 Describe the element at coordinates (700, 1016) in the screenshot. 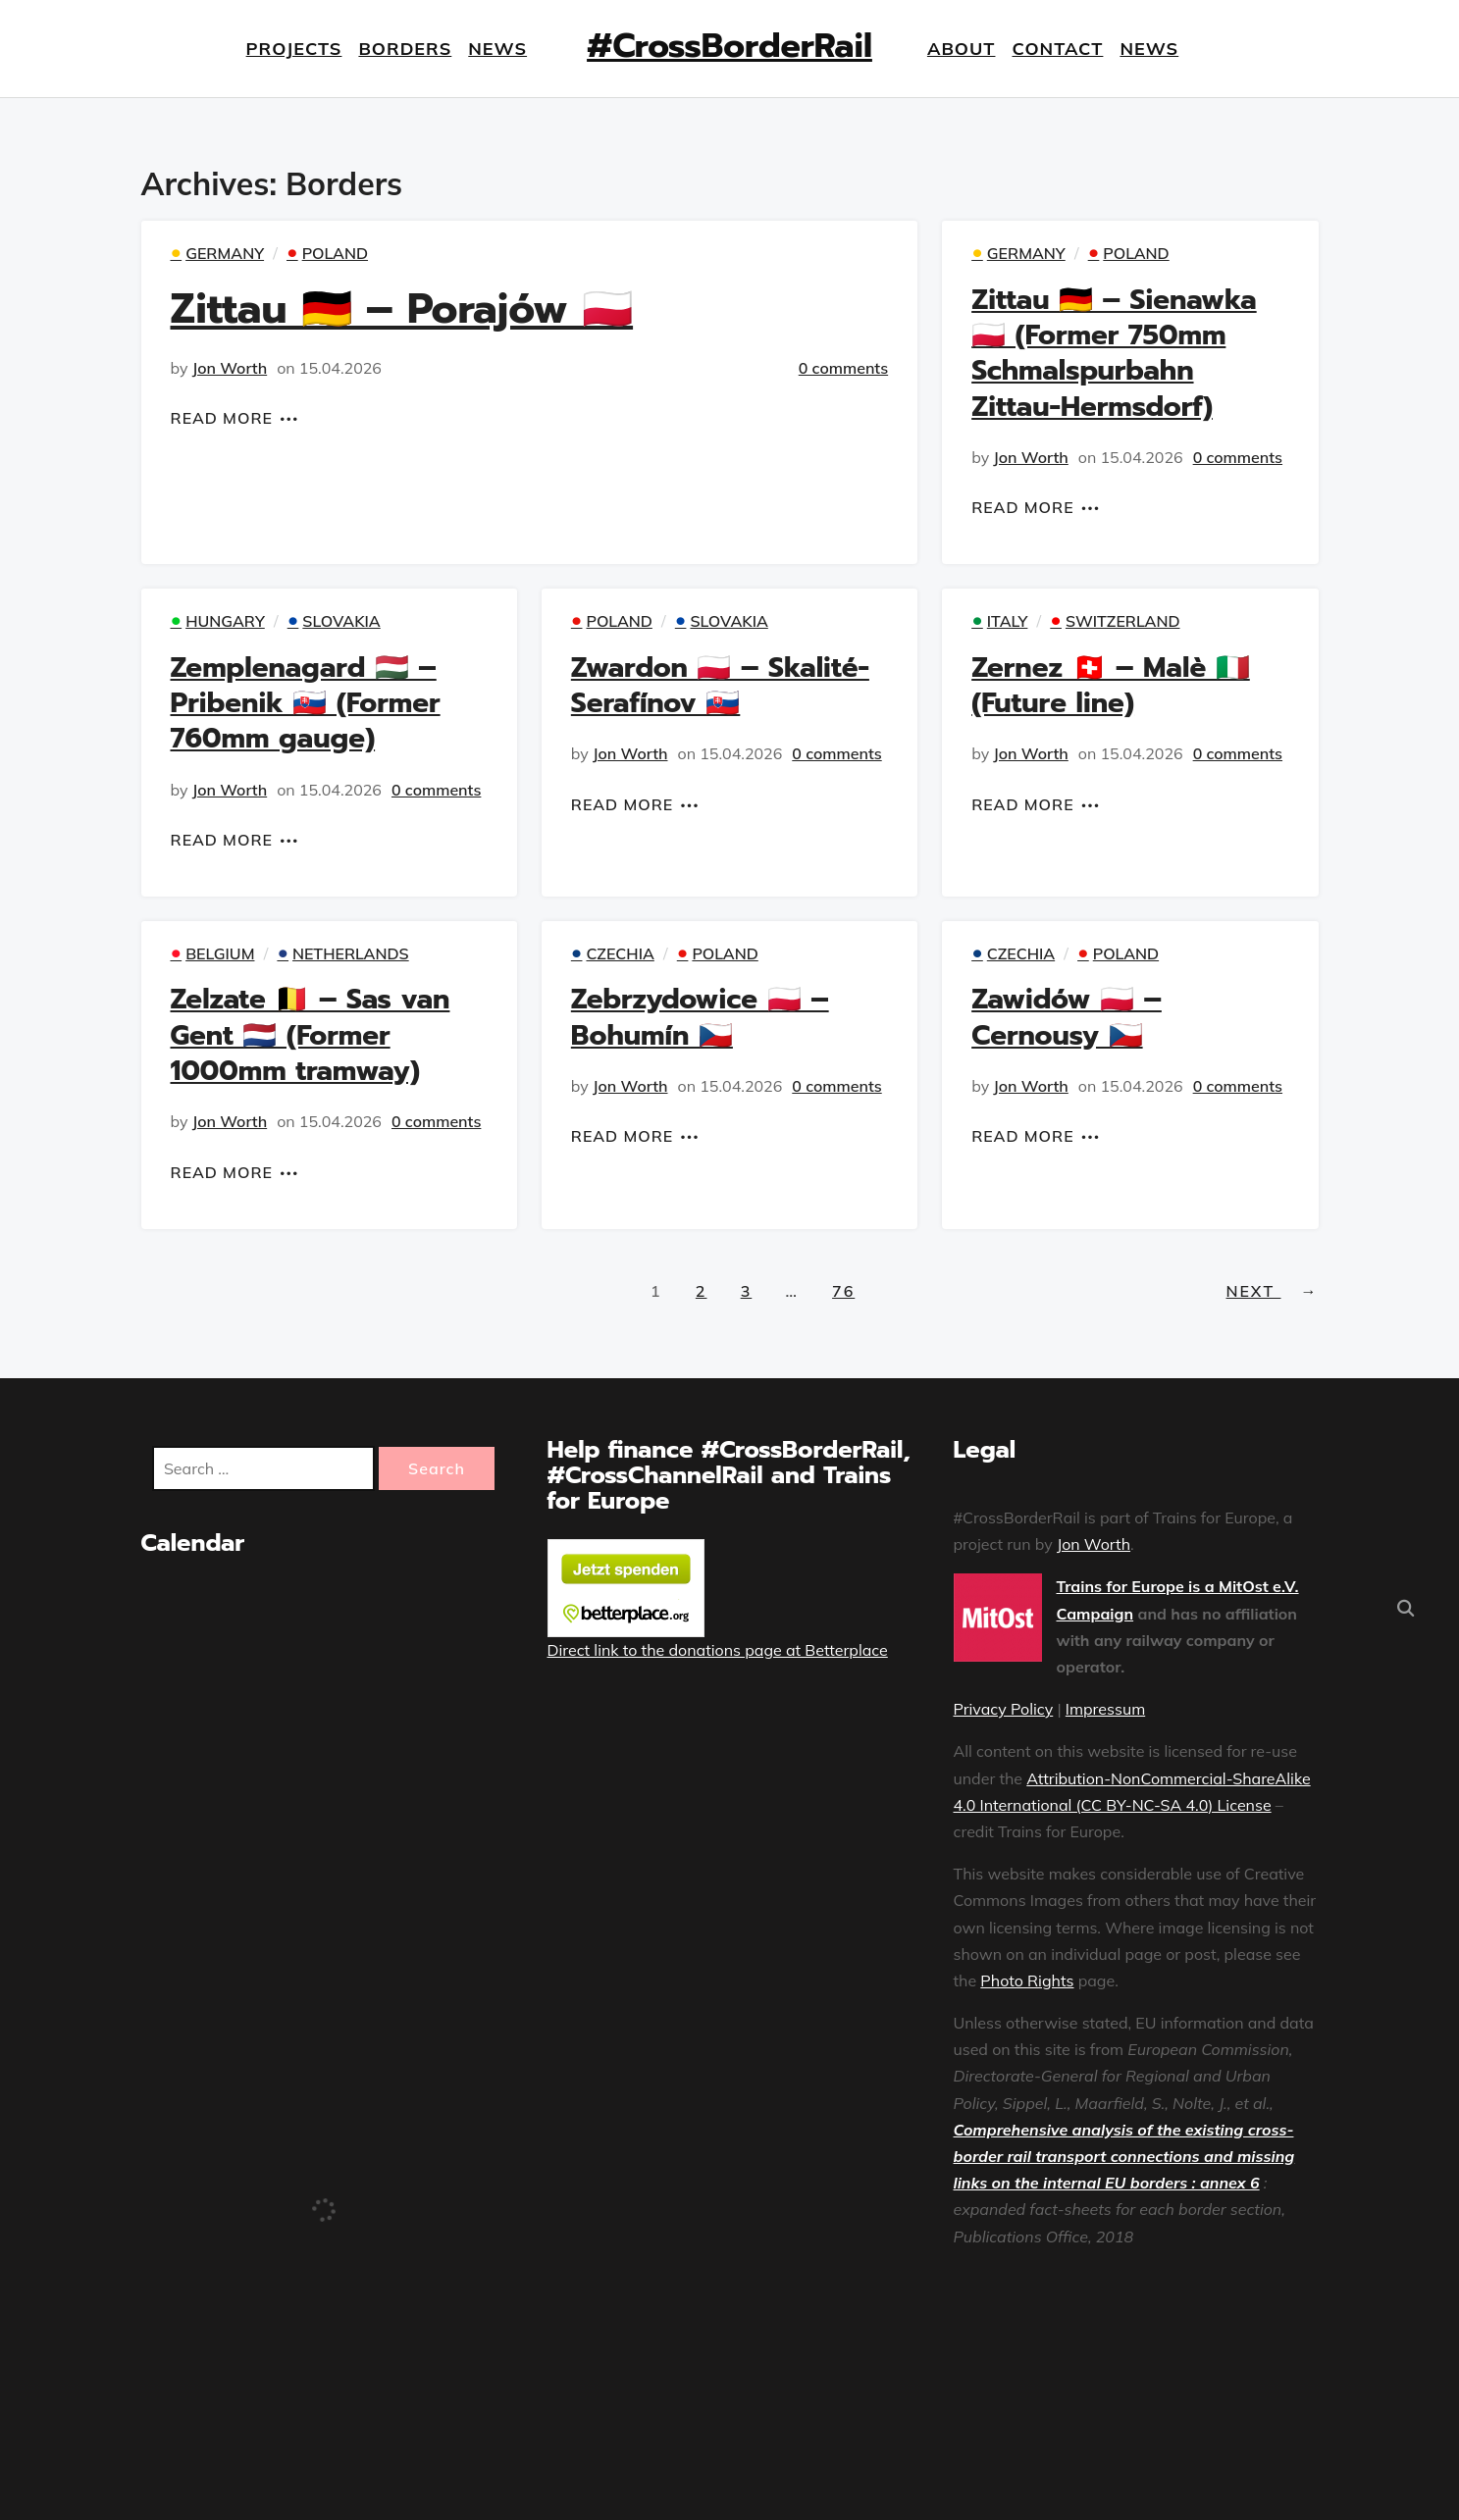

I see `Zebrzydowice 🇵🇱 – Bohumín 🇨🇿` at that location.